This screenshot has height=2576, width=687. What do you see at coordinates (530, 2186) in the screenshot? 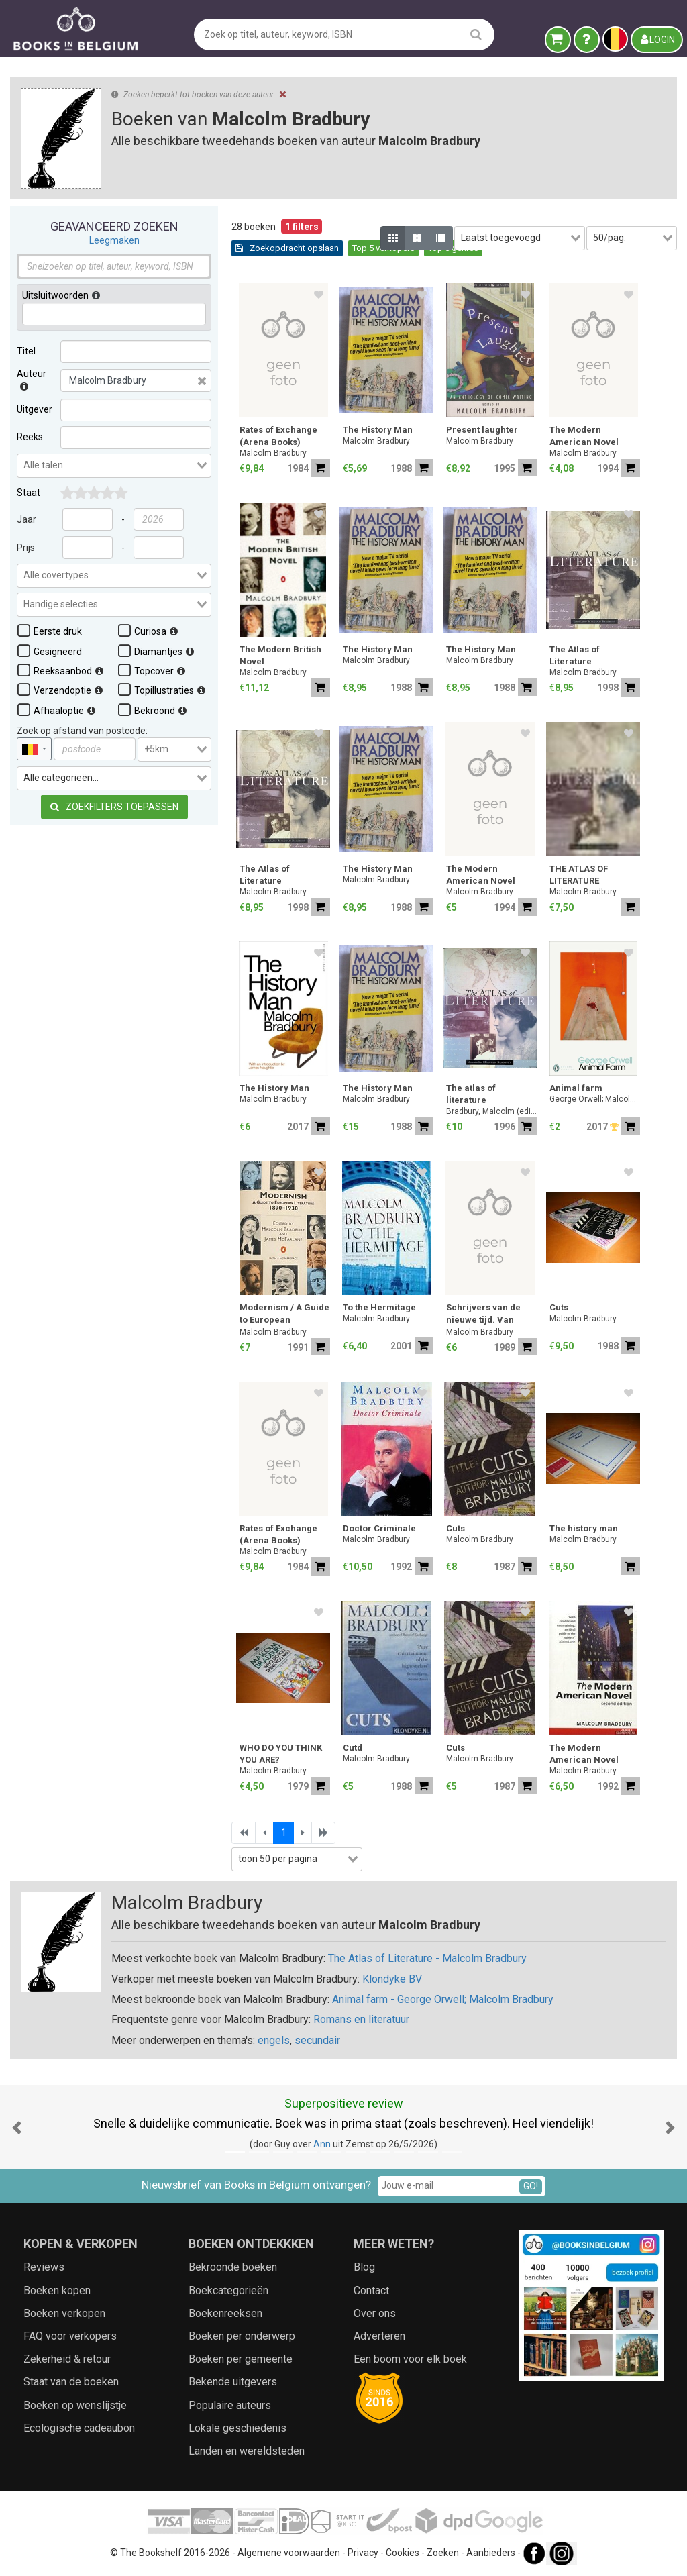
I see `GO!` at bounding box center [530, 2186].